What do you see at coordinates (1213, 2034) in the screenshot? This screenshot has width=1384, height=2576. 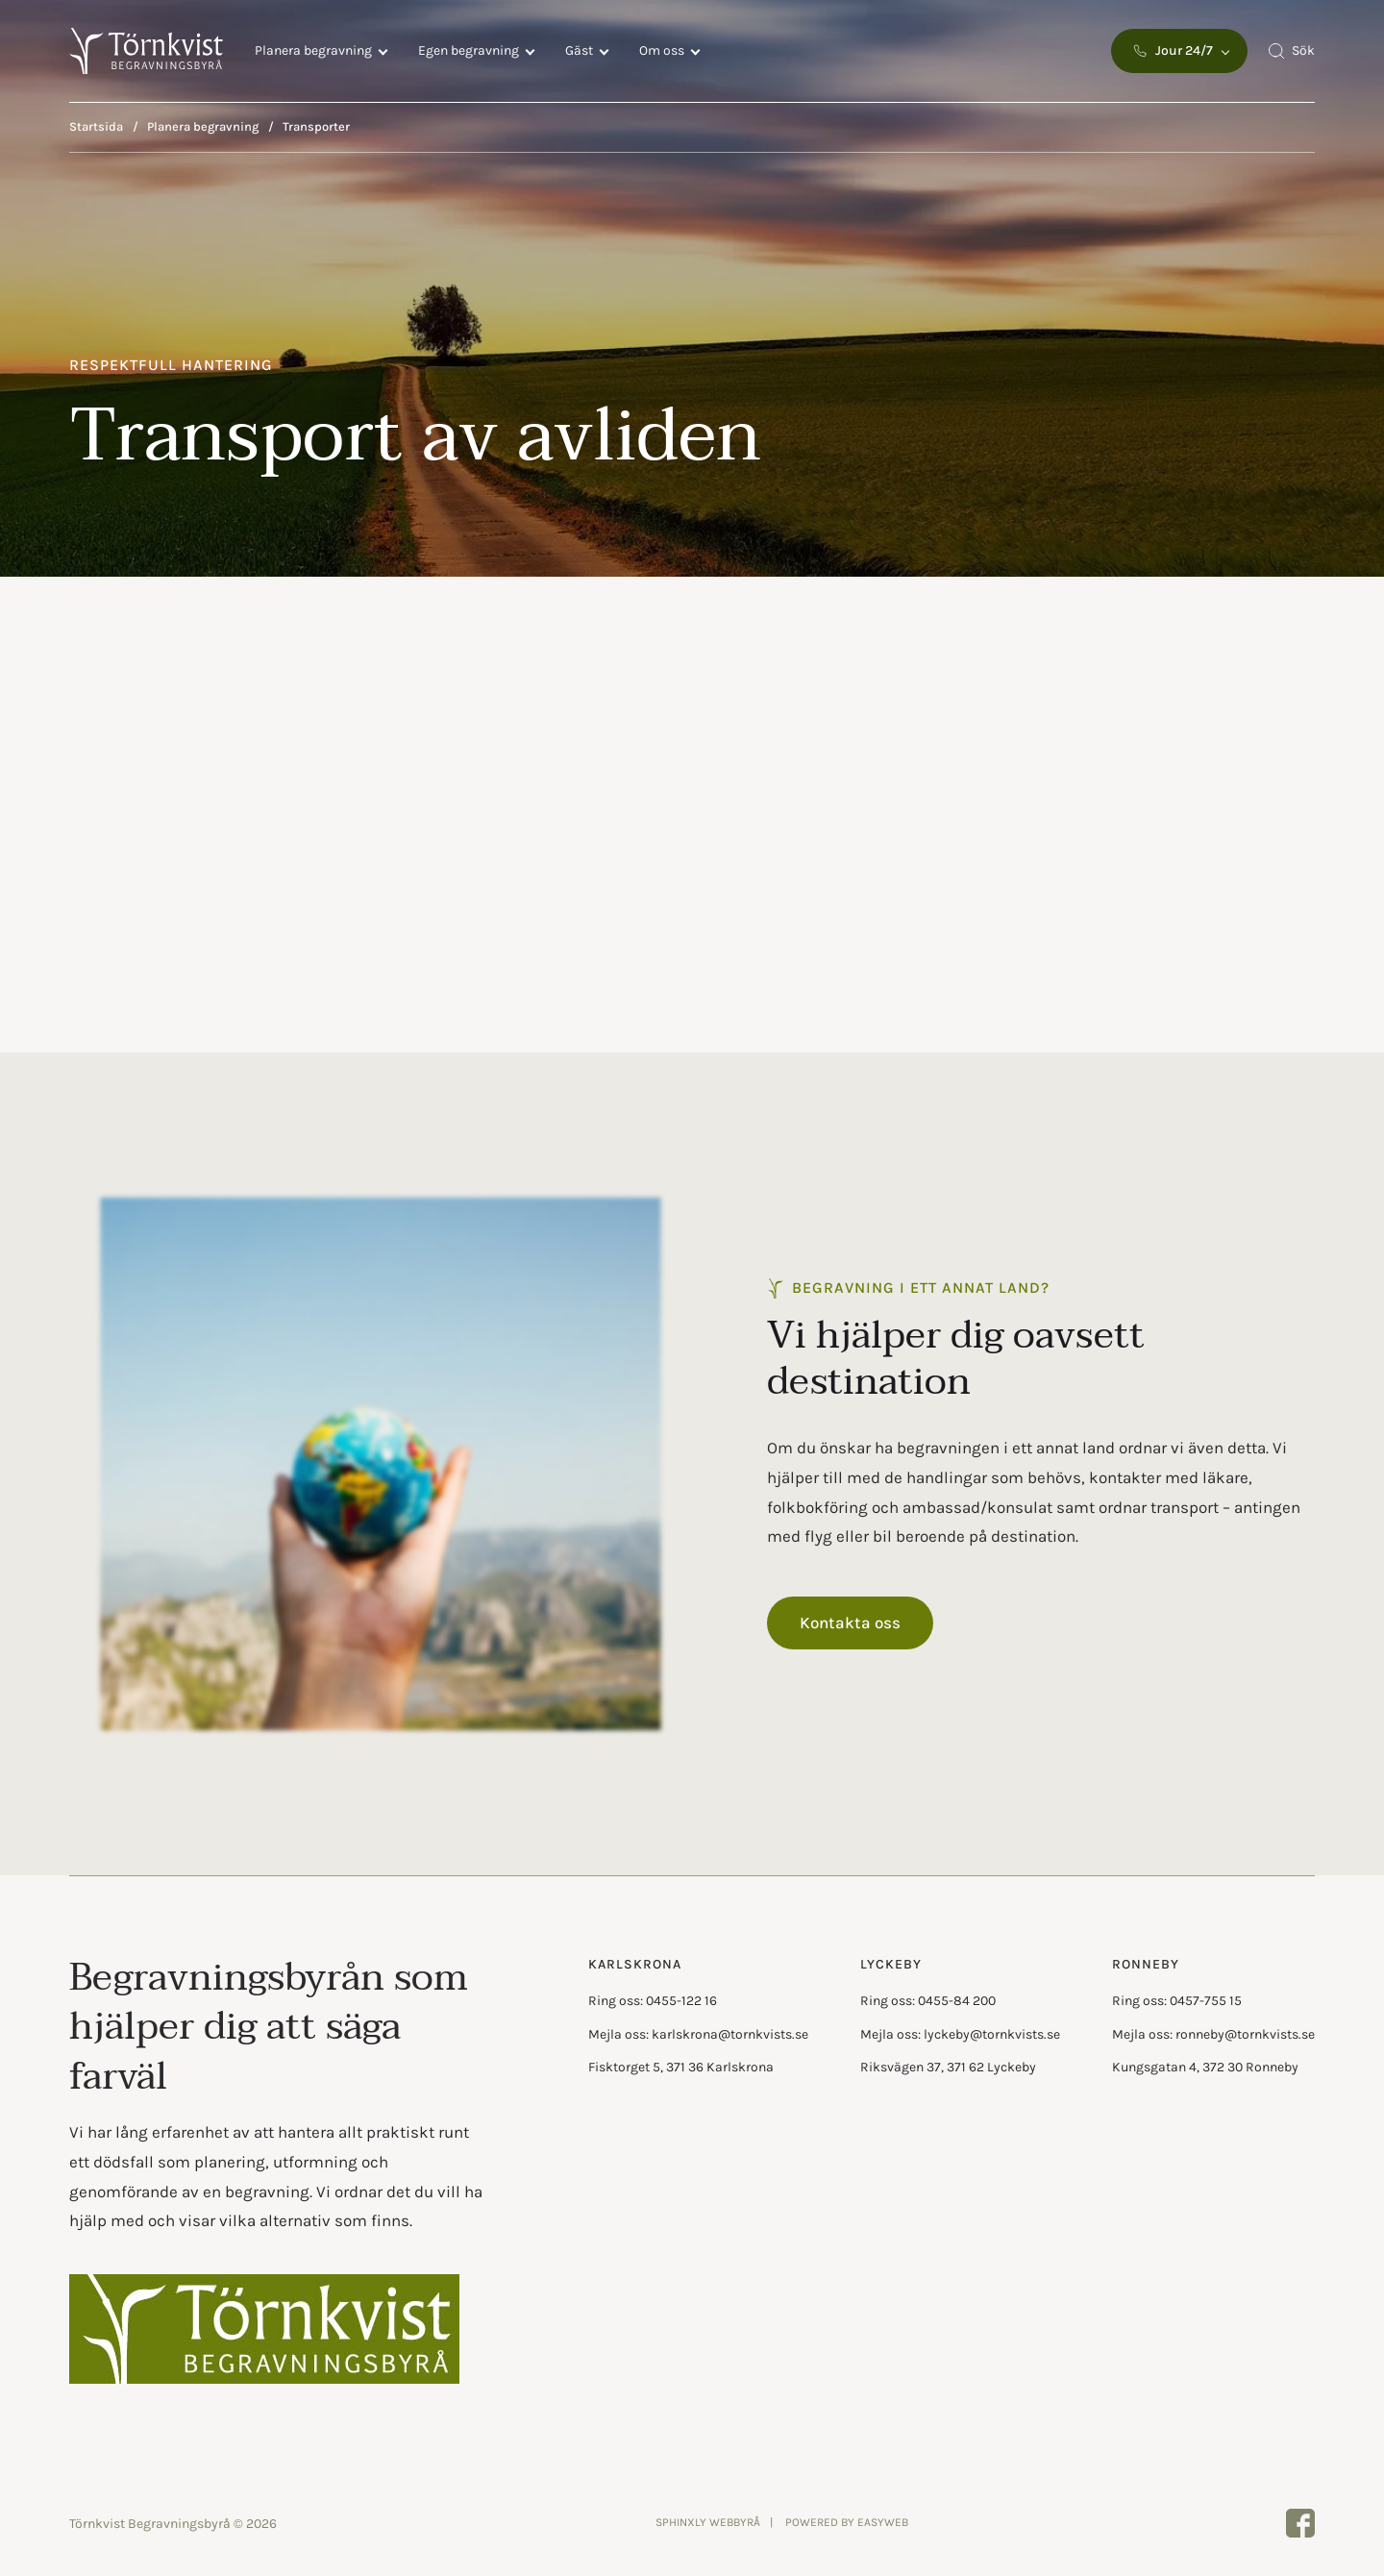 I see `Mejla oss: ronneby@tornkvists.se` at bounding box center [1213, 2034].